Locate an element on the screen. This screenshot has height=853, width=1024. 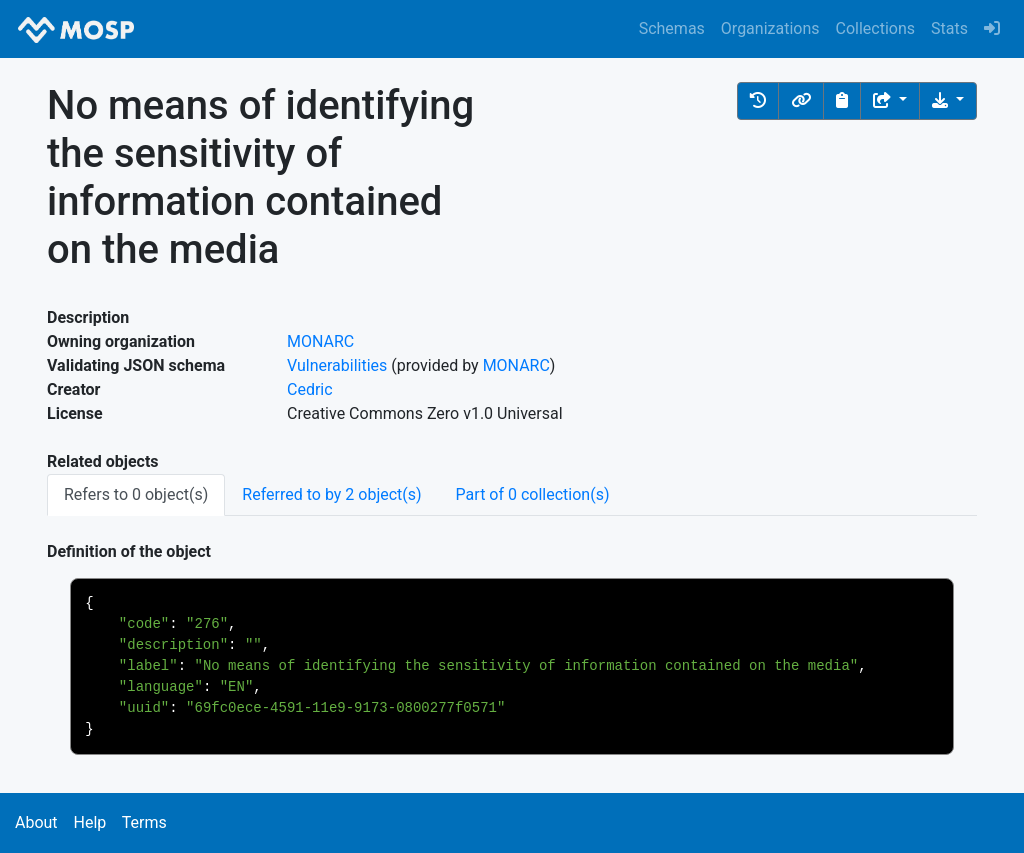
[button] is located at coordinates (758, 101).